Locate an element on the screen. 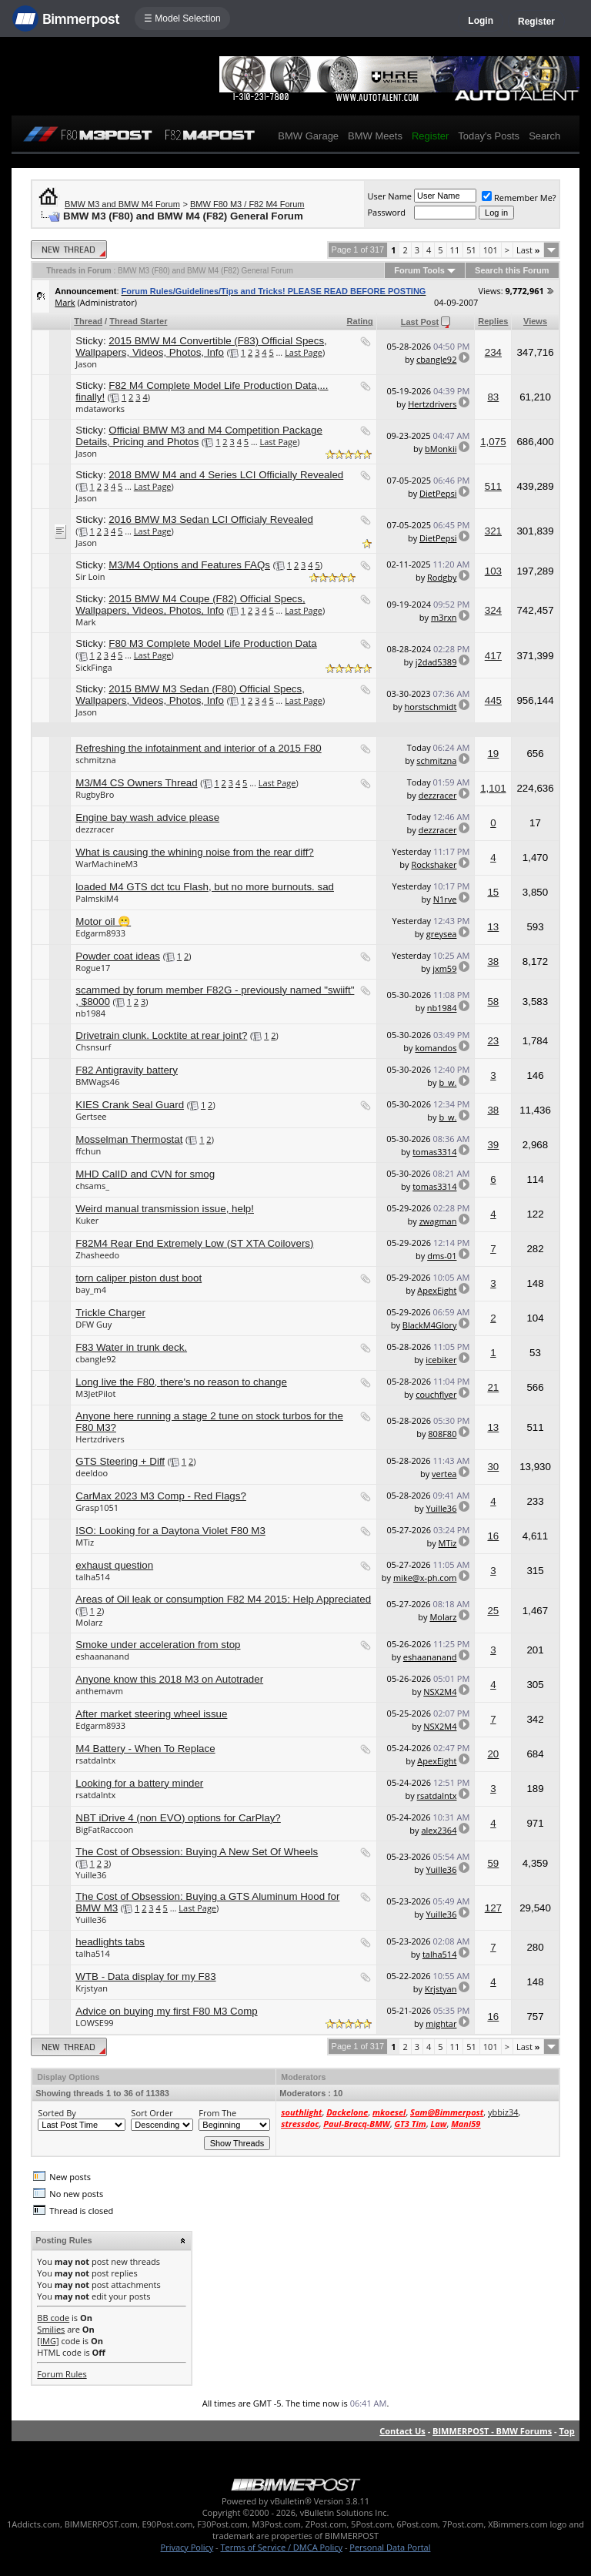 This screenshot has height=2576, width=591. F82M4 Rear End Extremely Low (ST XTA Coilovers) is located at coordinates (194, 1243).